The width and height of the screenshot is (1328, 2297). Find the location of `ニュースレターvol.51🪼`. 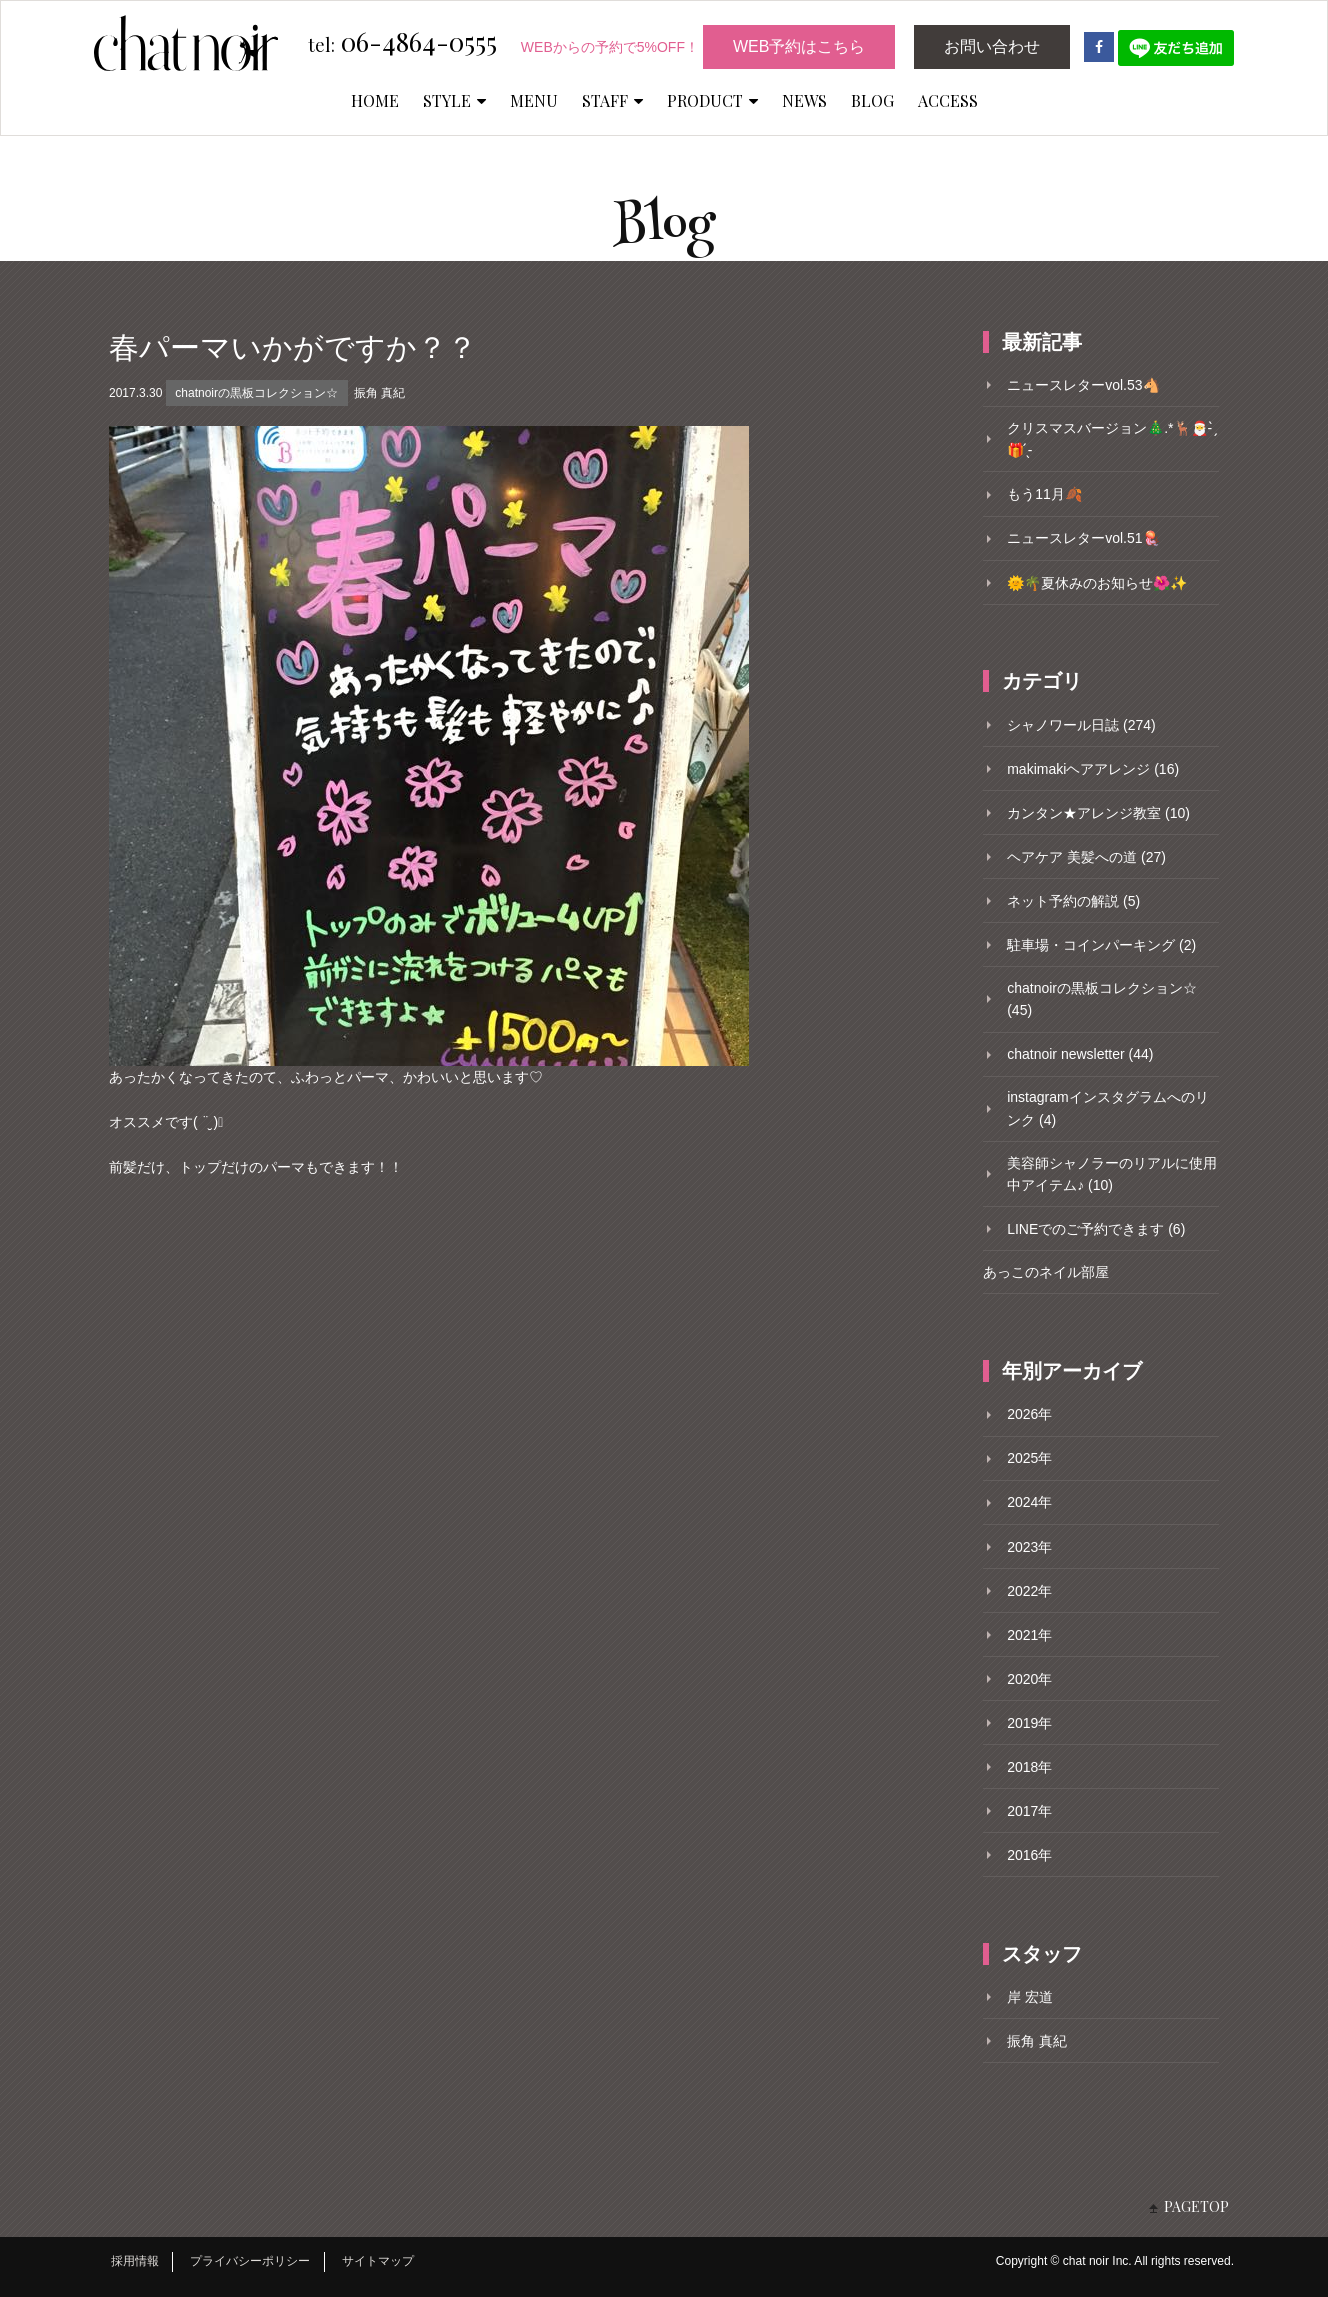

ニュースレターvol.51🪼 is located at coordinates (1083, 538).